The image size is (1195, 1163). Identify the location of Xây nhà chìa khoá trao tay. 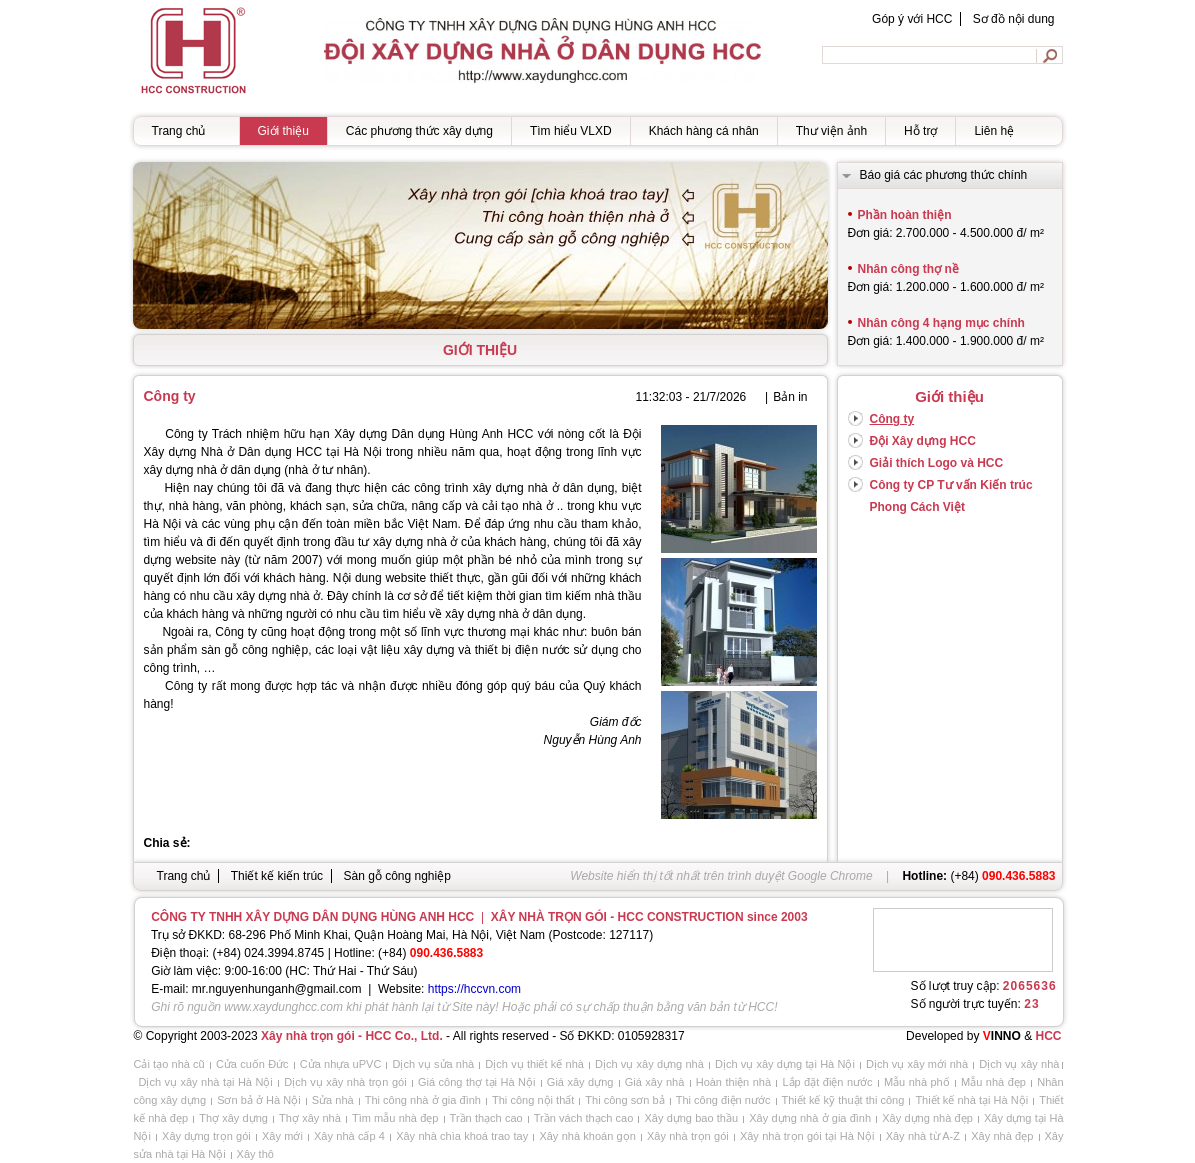
(462, 1136).